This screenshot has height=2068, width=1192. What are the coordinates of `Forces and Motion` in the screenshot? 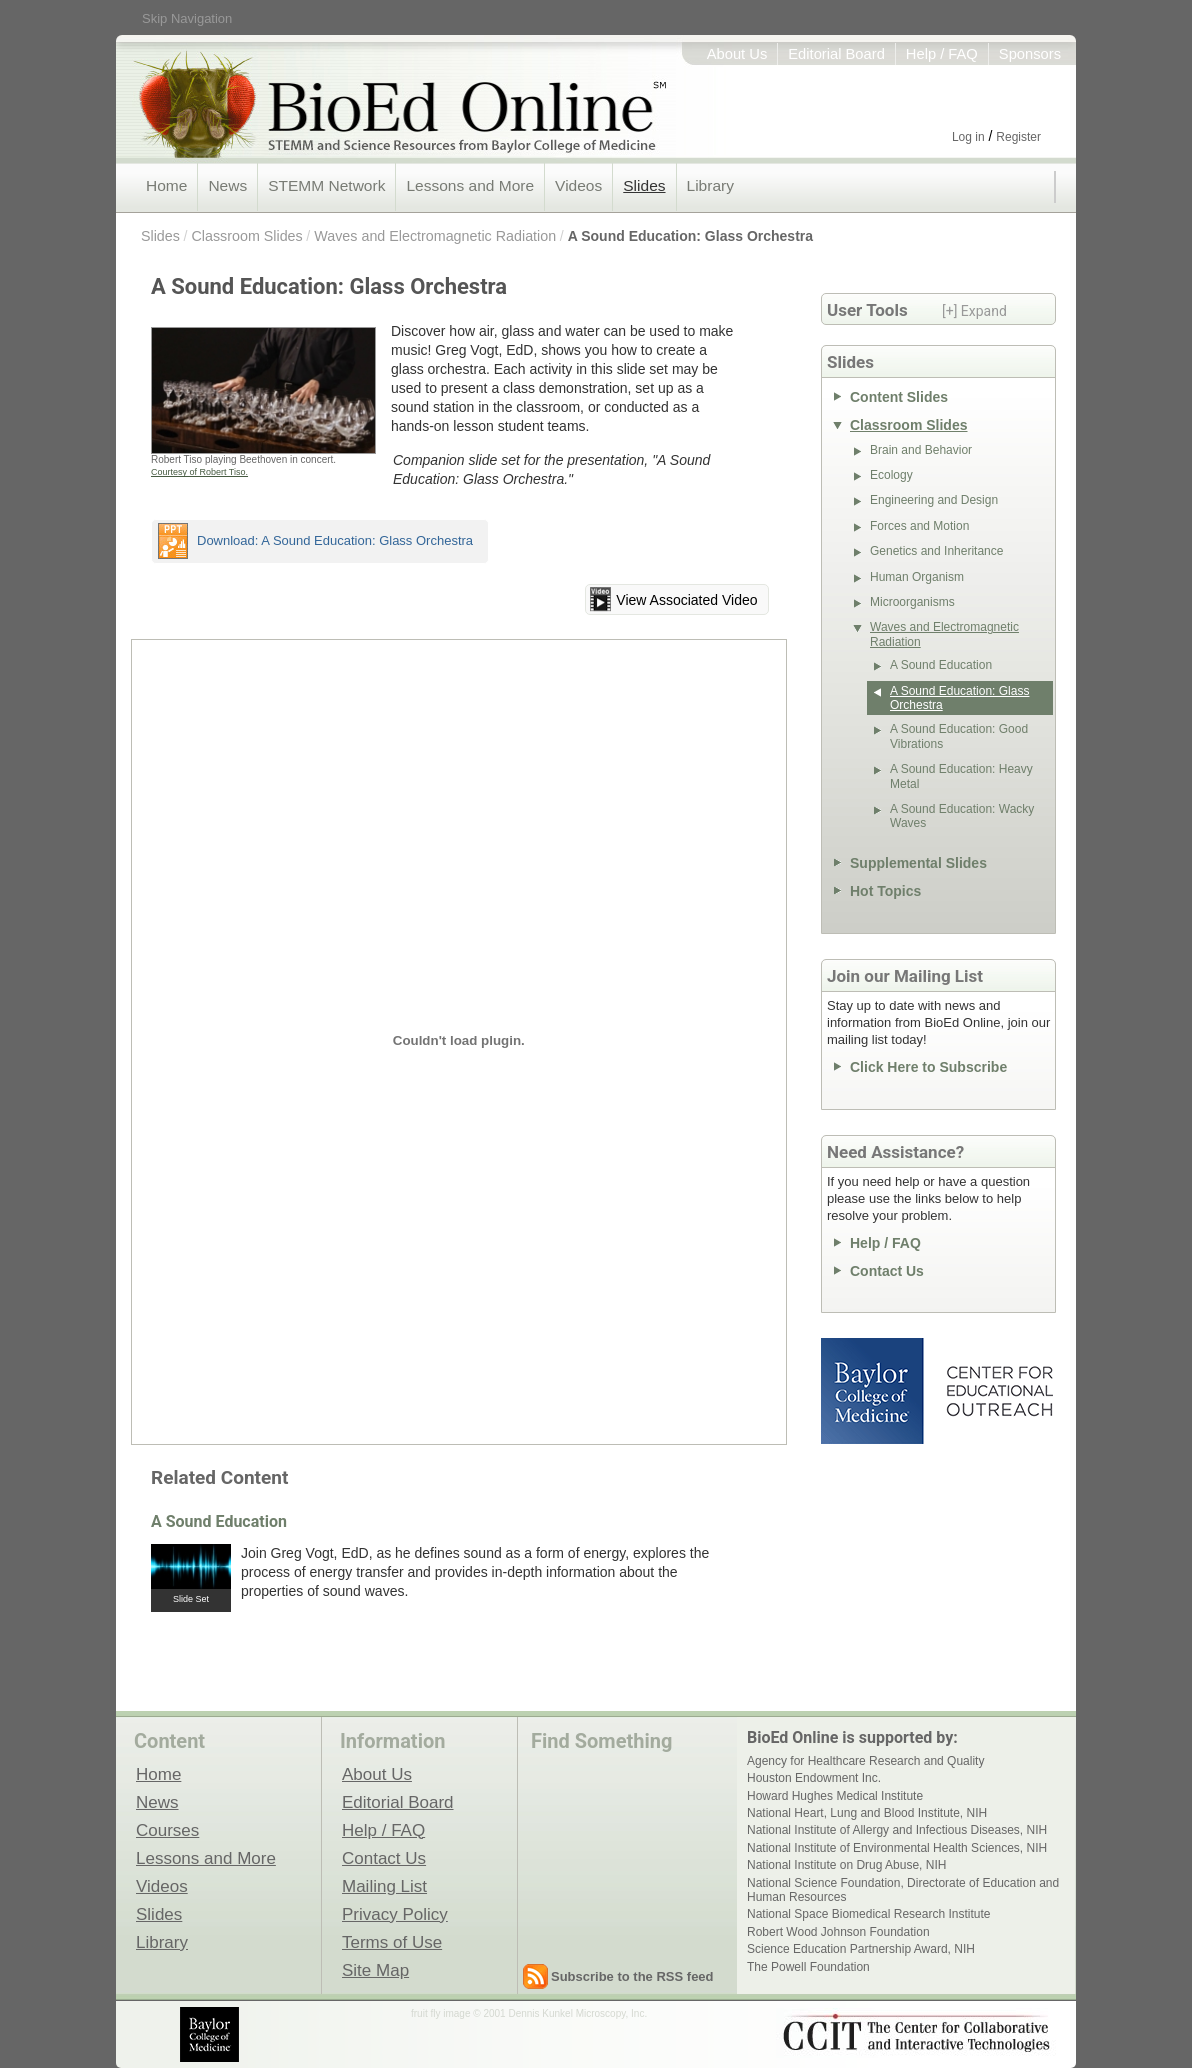 It's located at (919, 526).